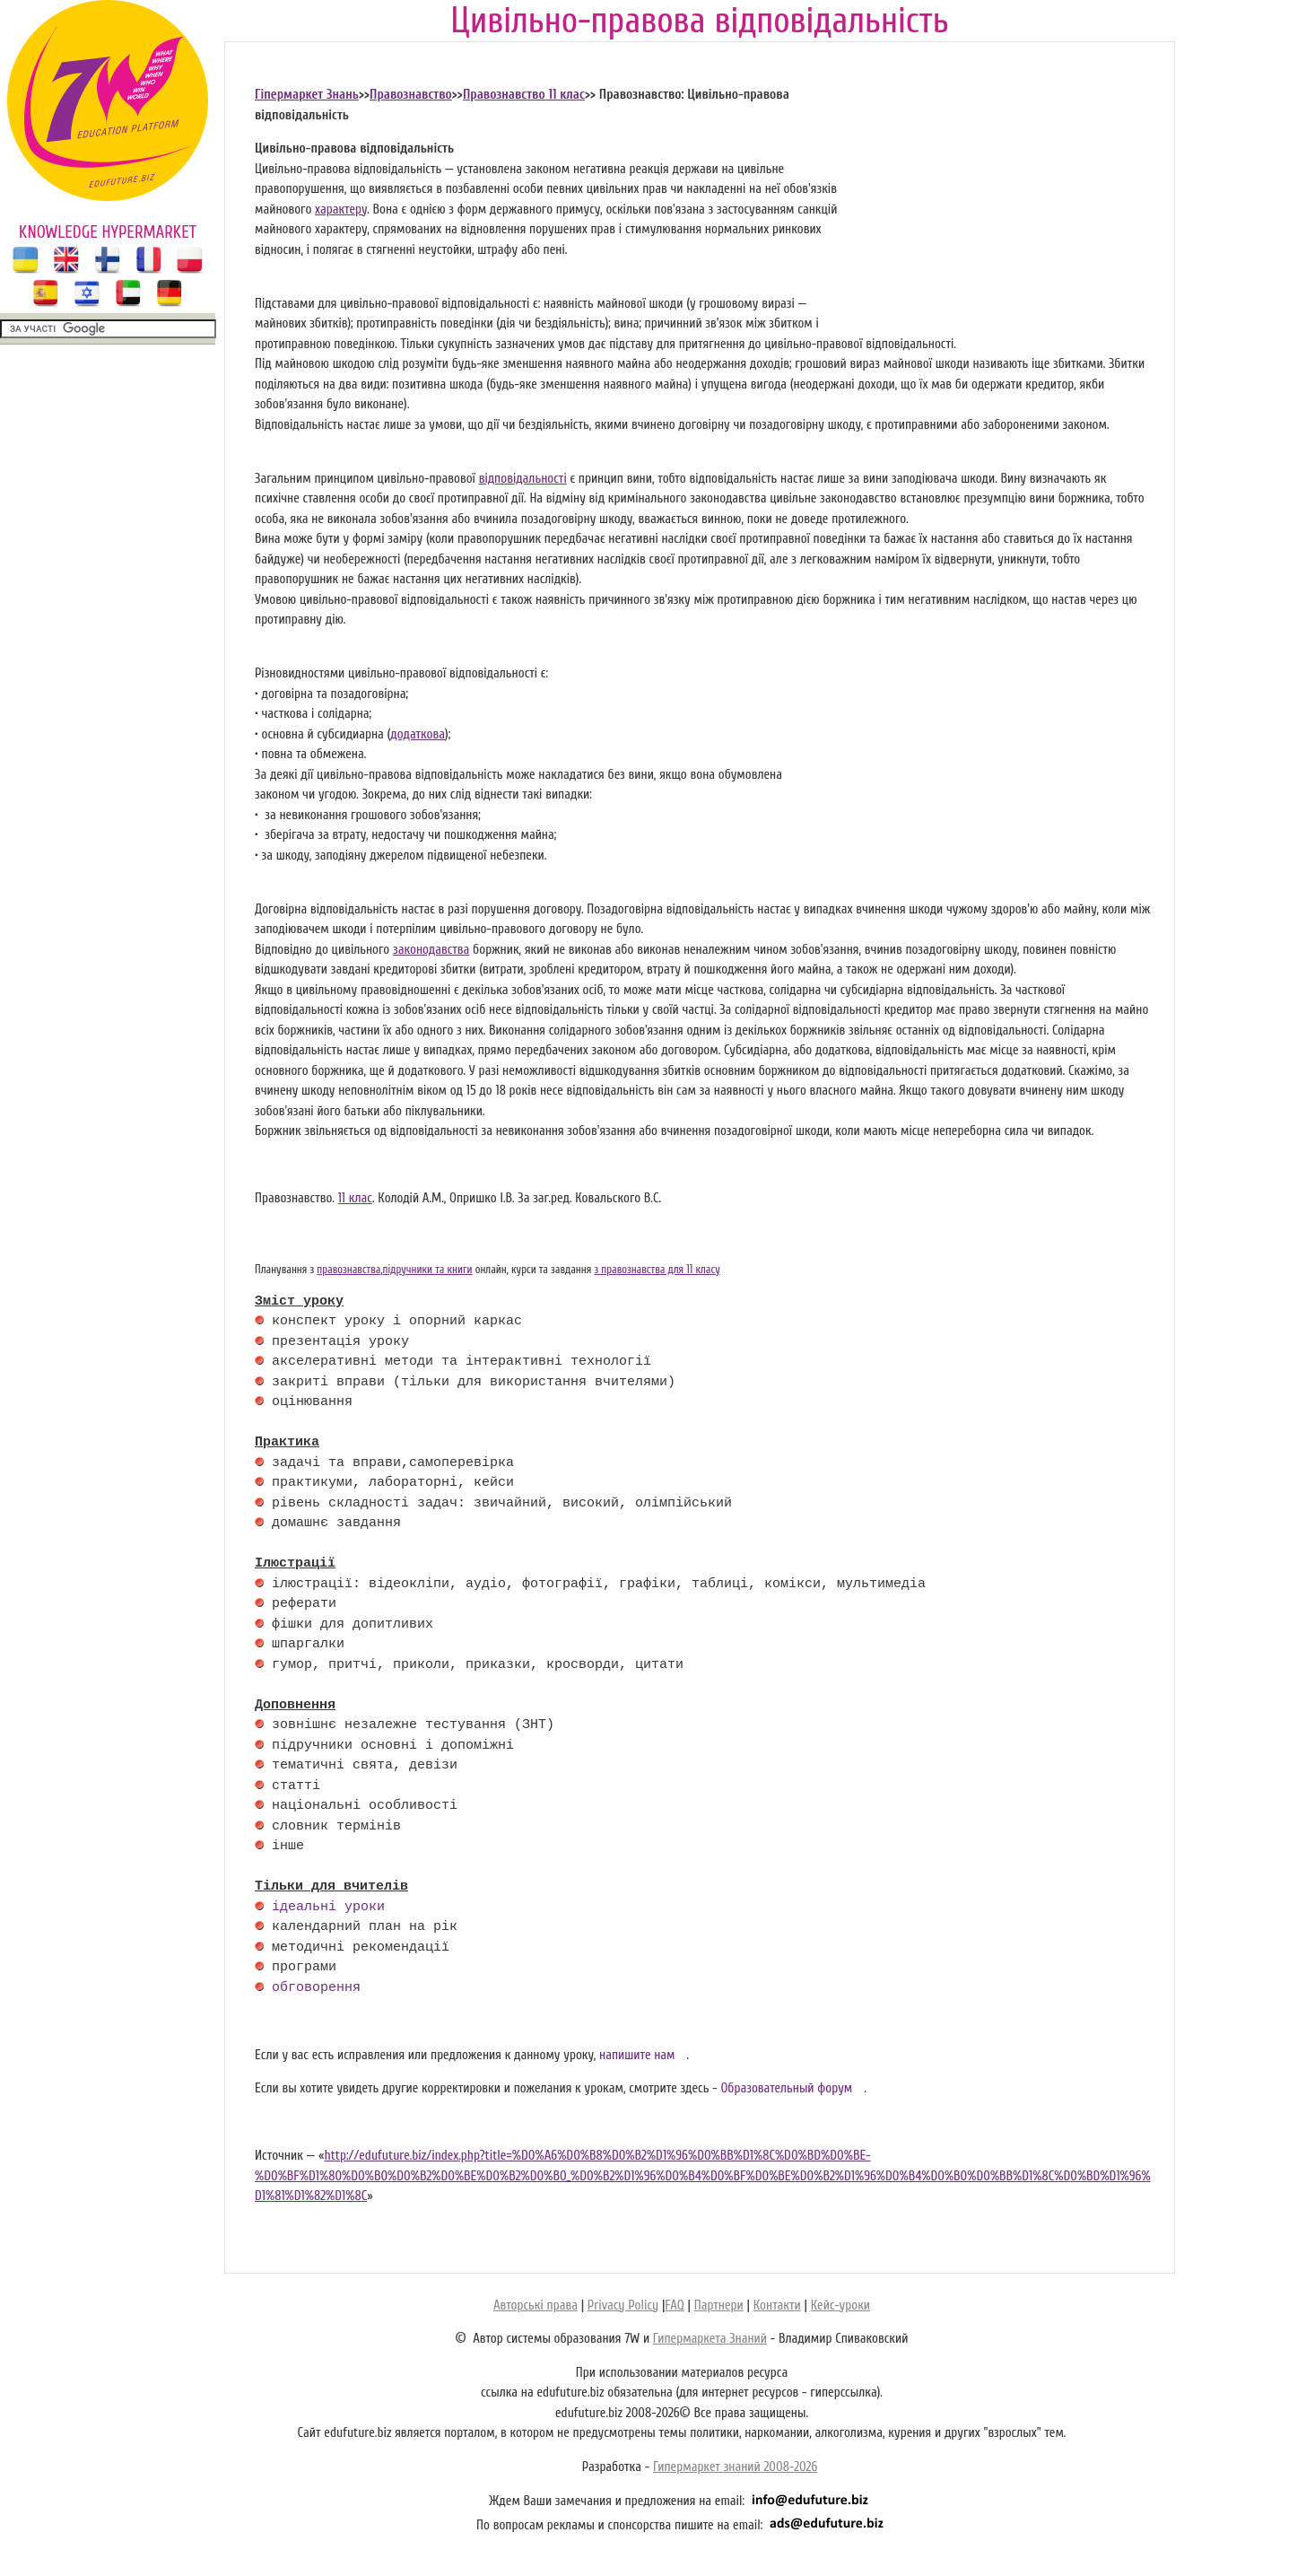  Describe the element at coordinates (524, 94) in the screenshot. I see `Правознавство 11 клас` at that location.